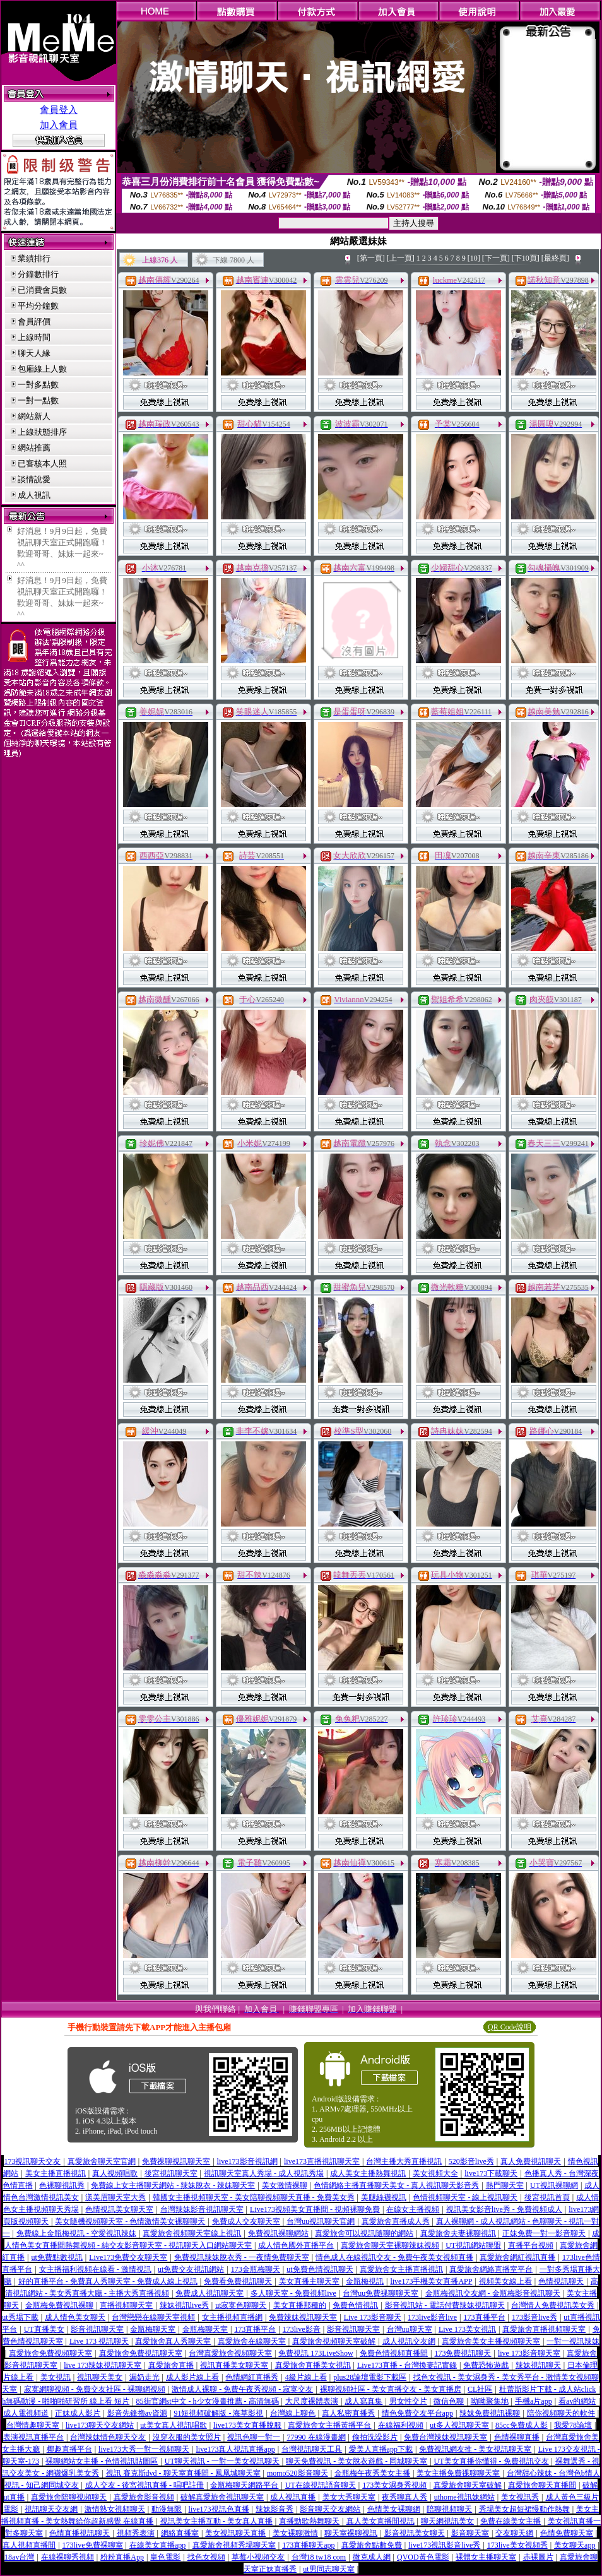  What do you see at coordinates (59, 110) in the screenshot?
I see `會員登入` at bounding box center [59, 110].